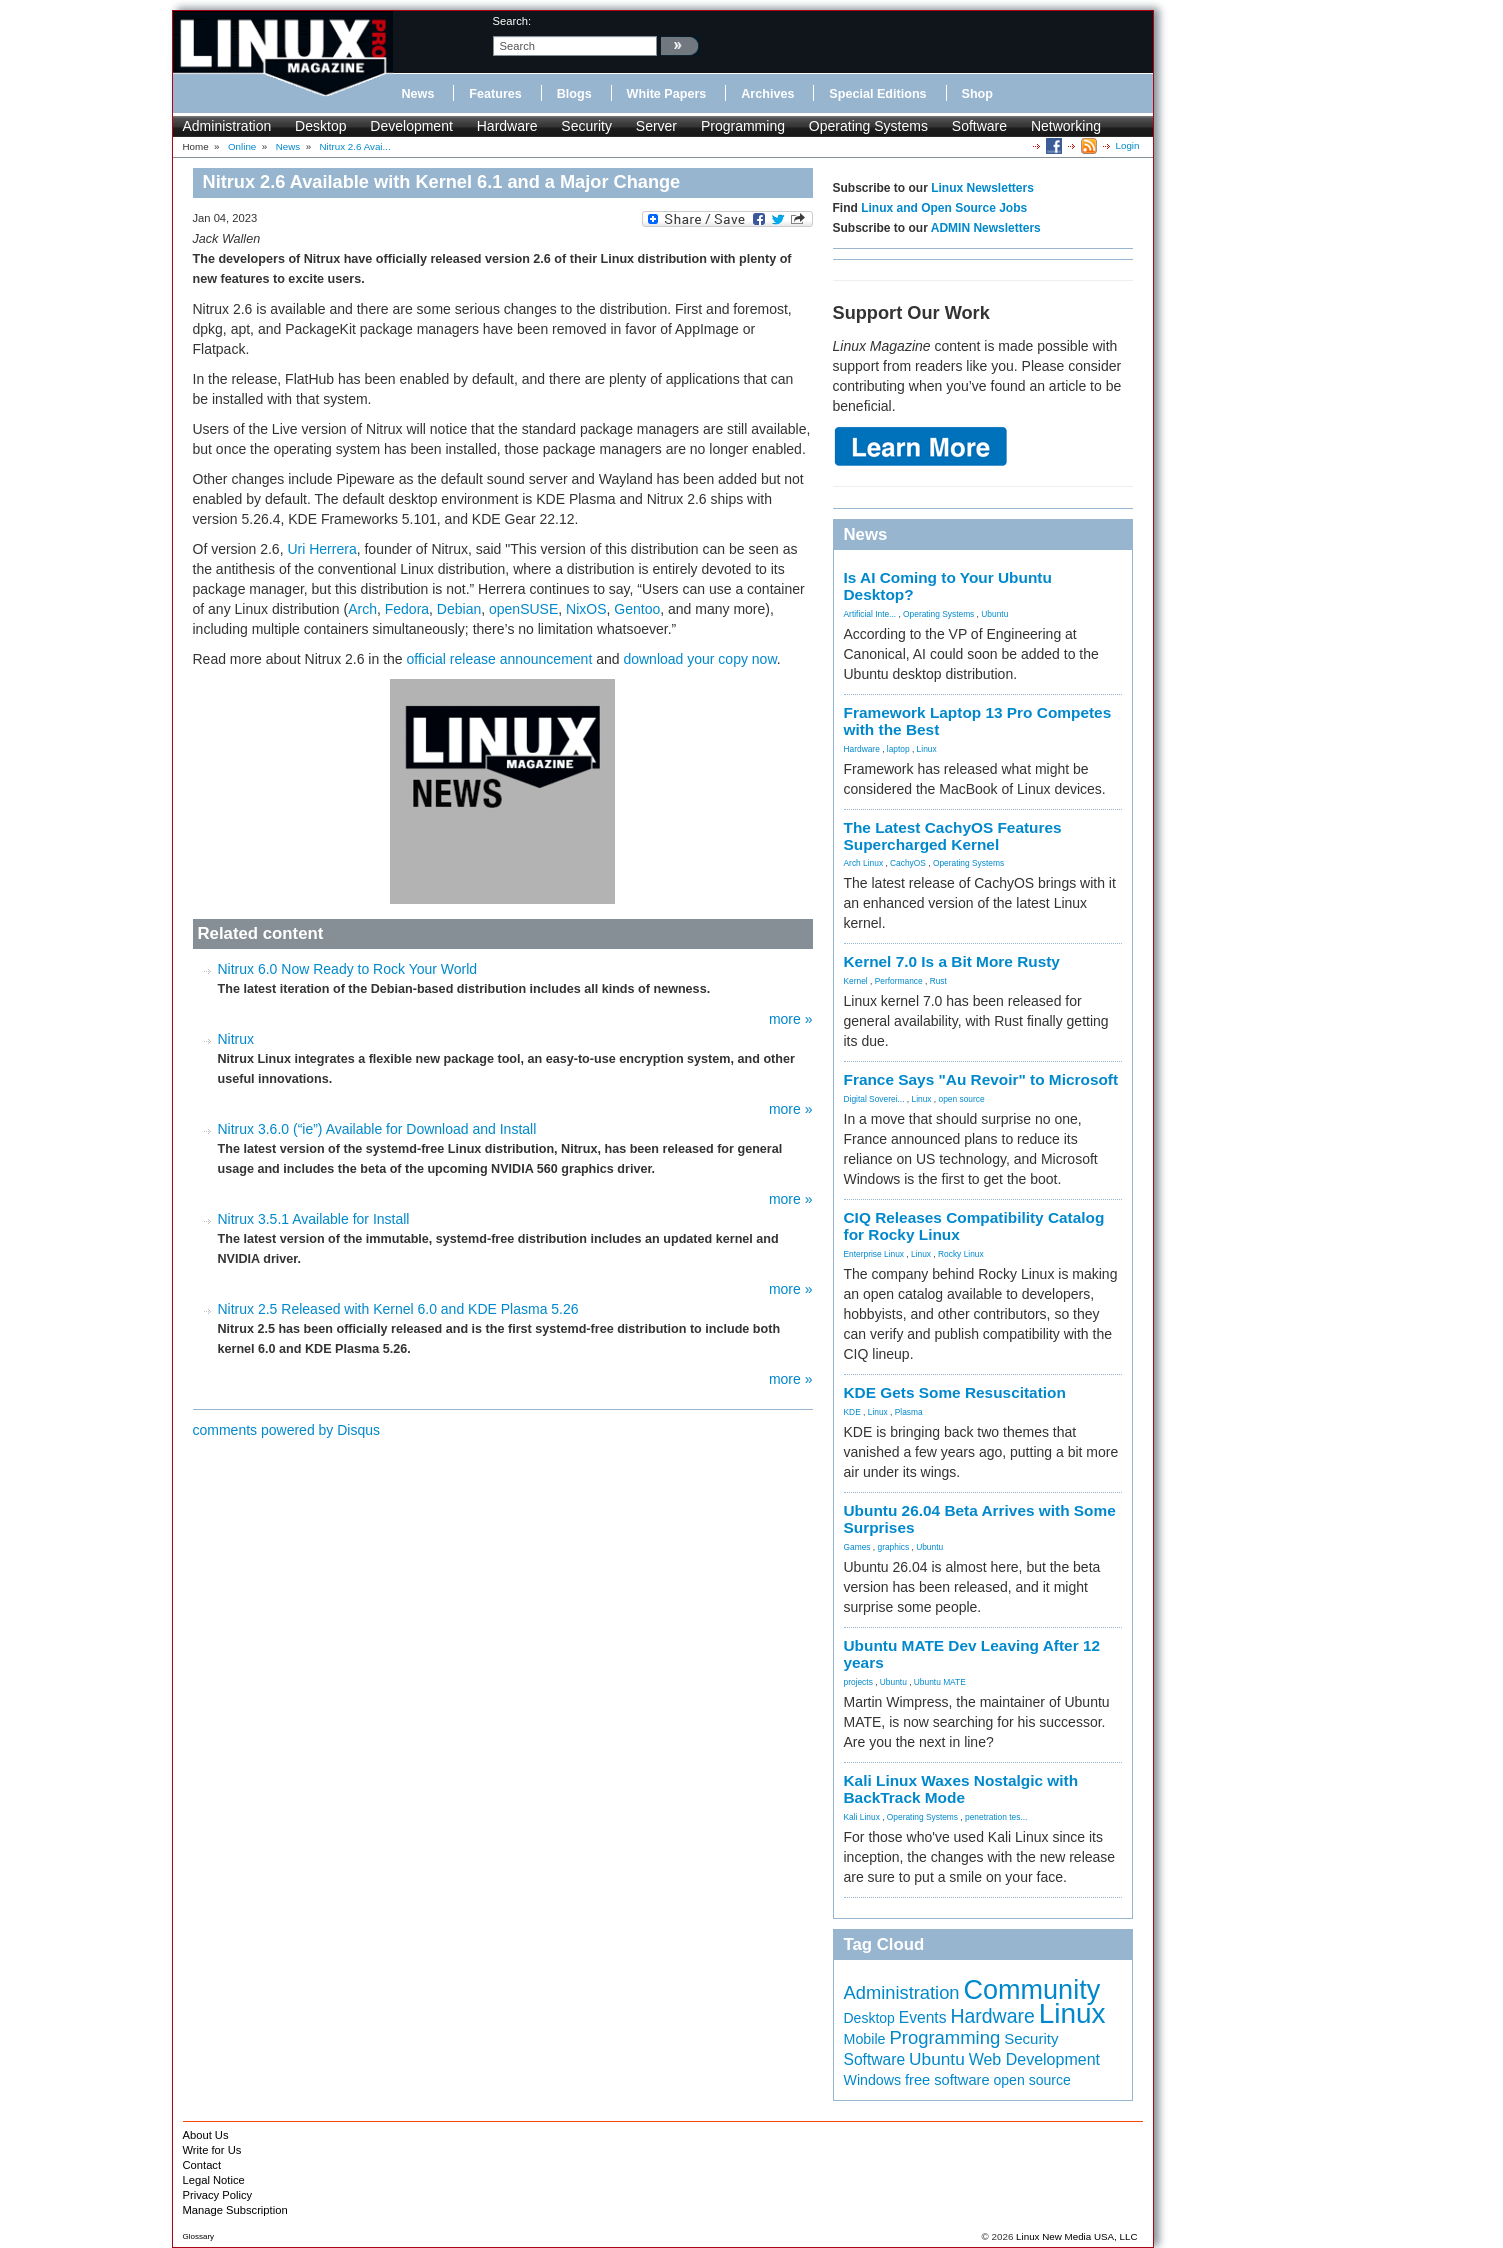 Image resolution: width=1503 pixels, height=2248 pixels. I want to click on Legal Notice, so click(214, 2180).